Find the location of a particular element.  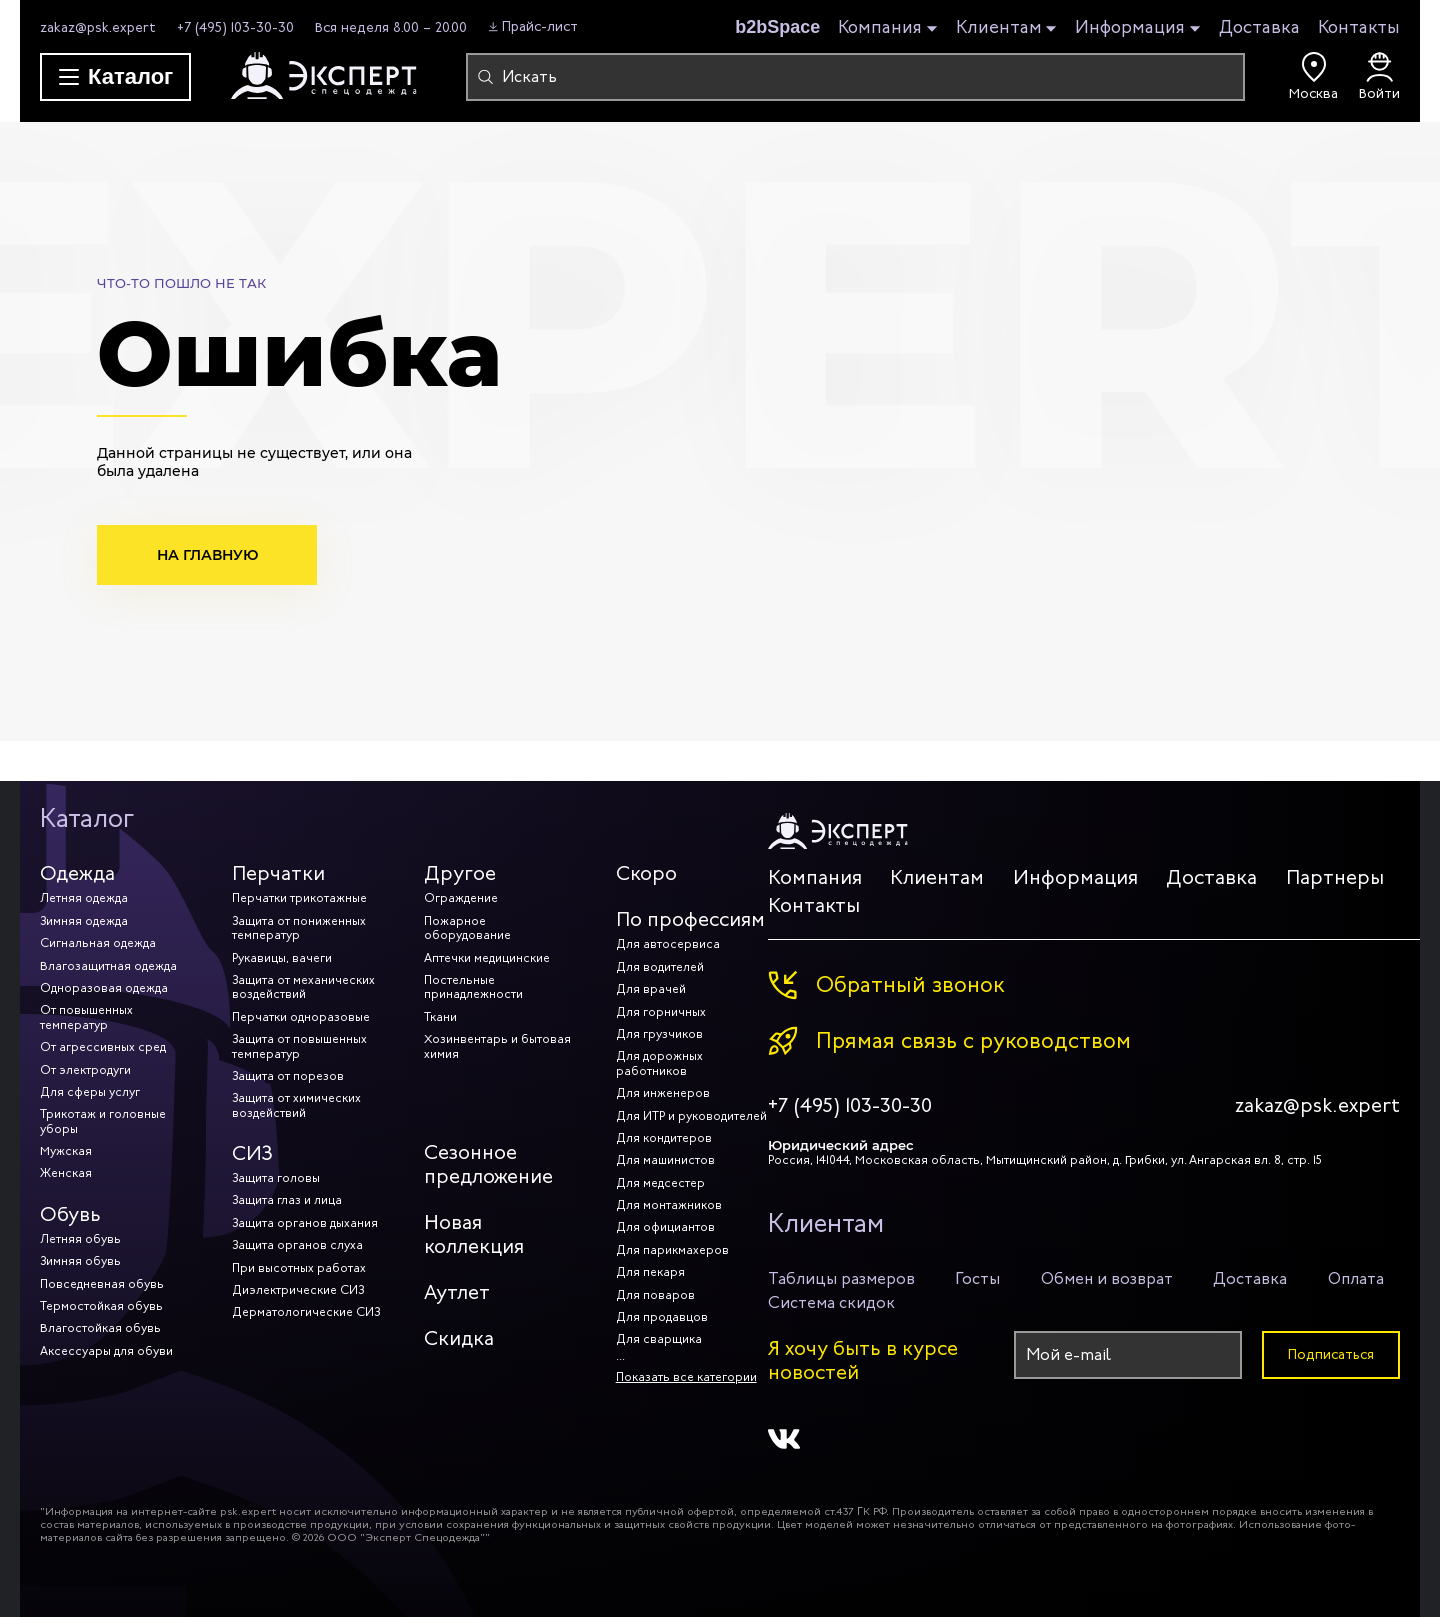

Для ИТР и руководителей is located at coordinates (691, 1116).